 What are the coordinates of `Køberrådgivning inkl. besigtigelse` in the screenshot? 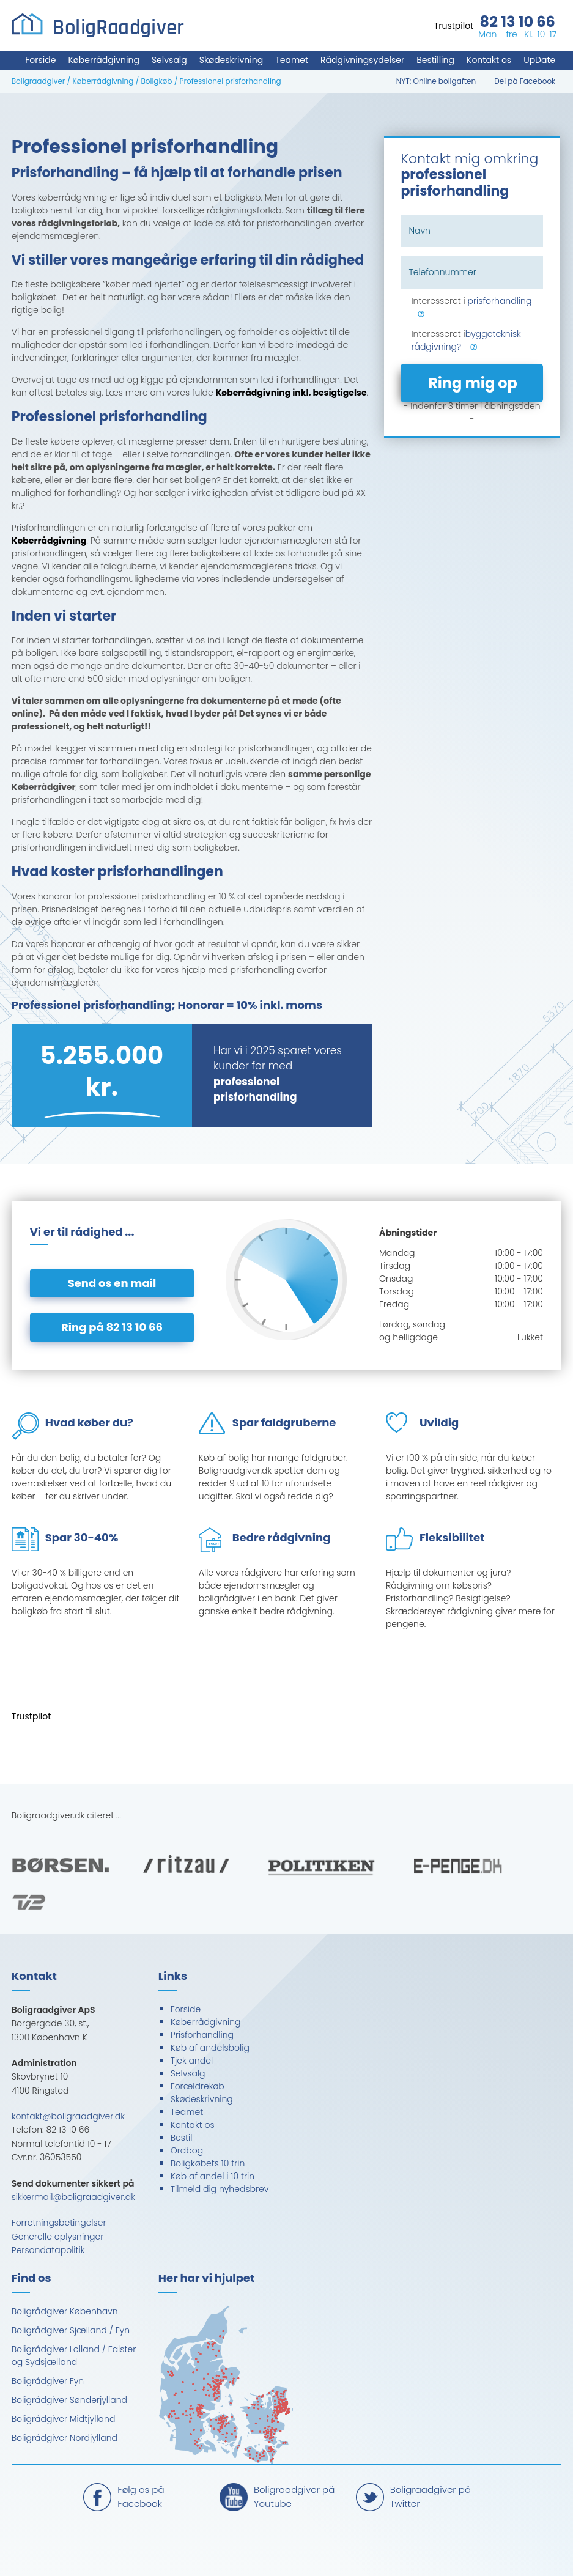 It's located at (291, 392).